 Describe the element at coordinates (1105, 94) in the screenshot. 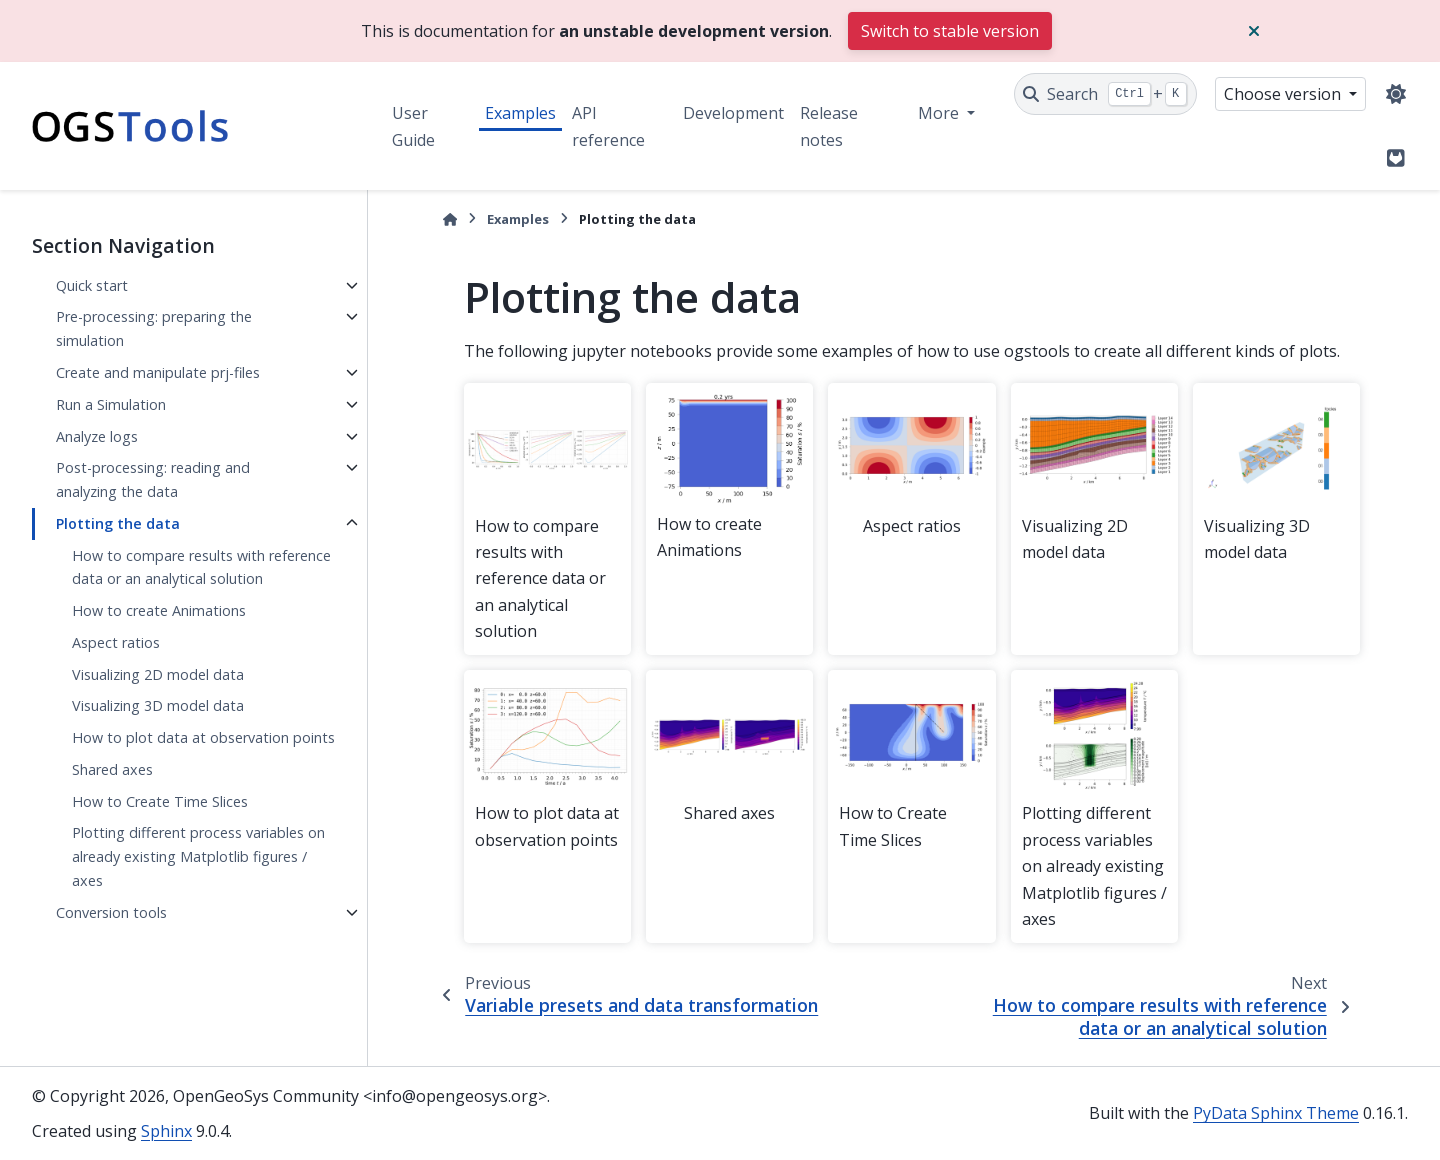

I see `[Search]` at that location.